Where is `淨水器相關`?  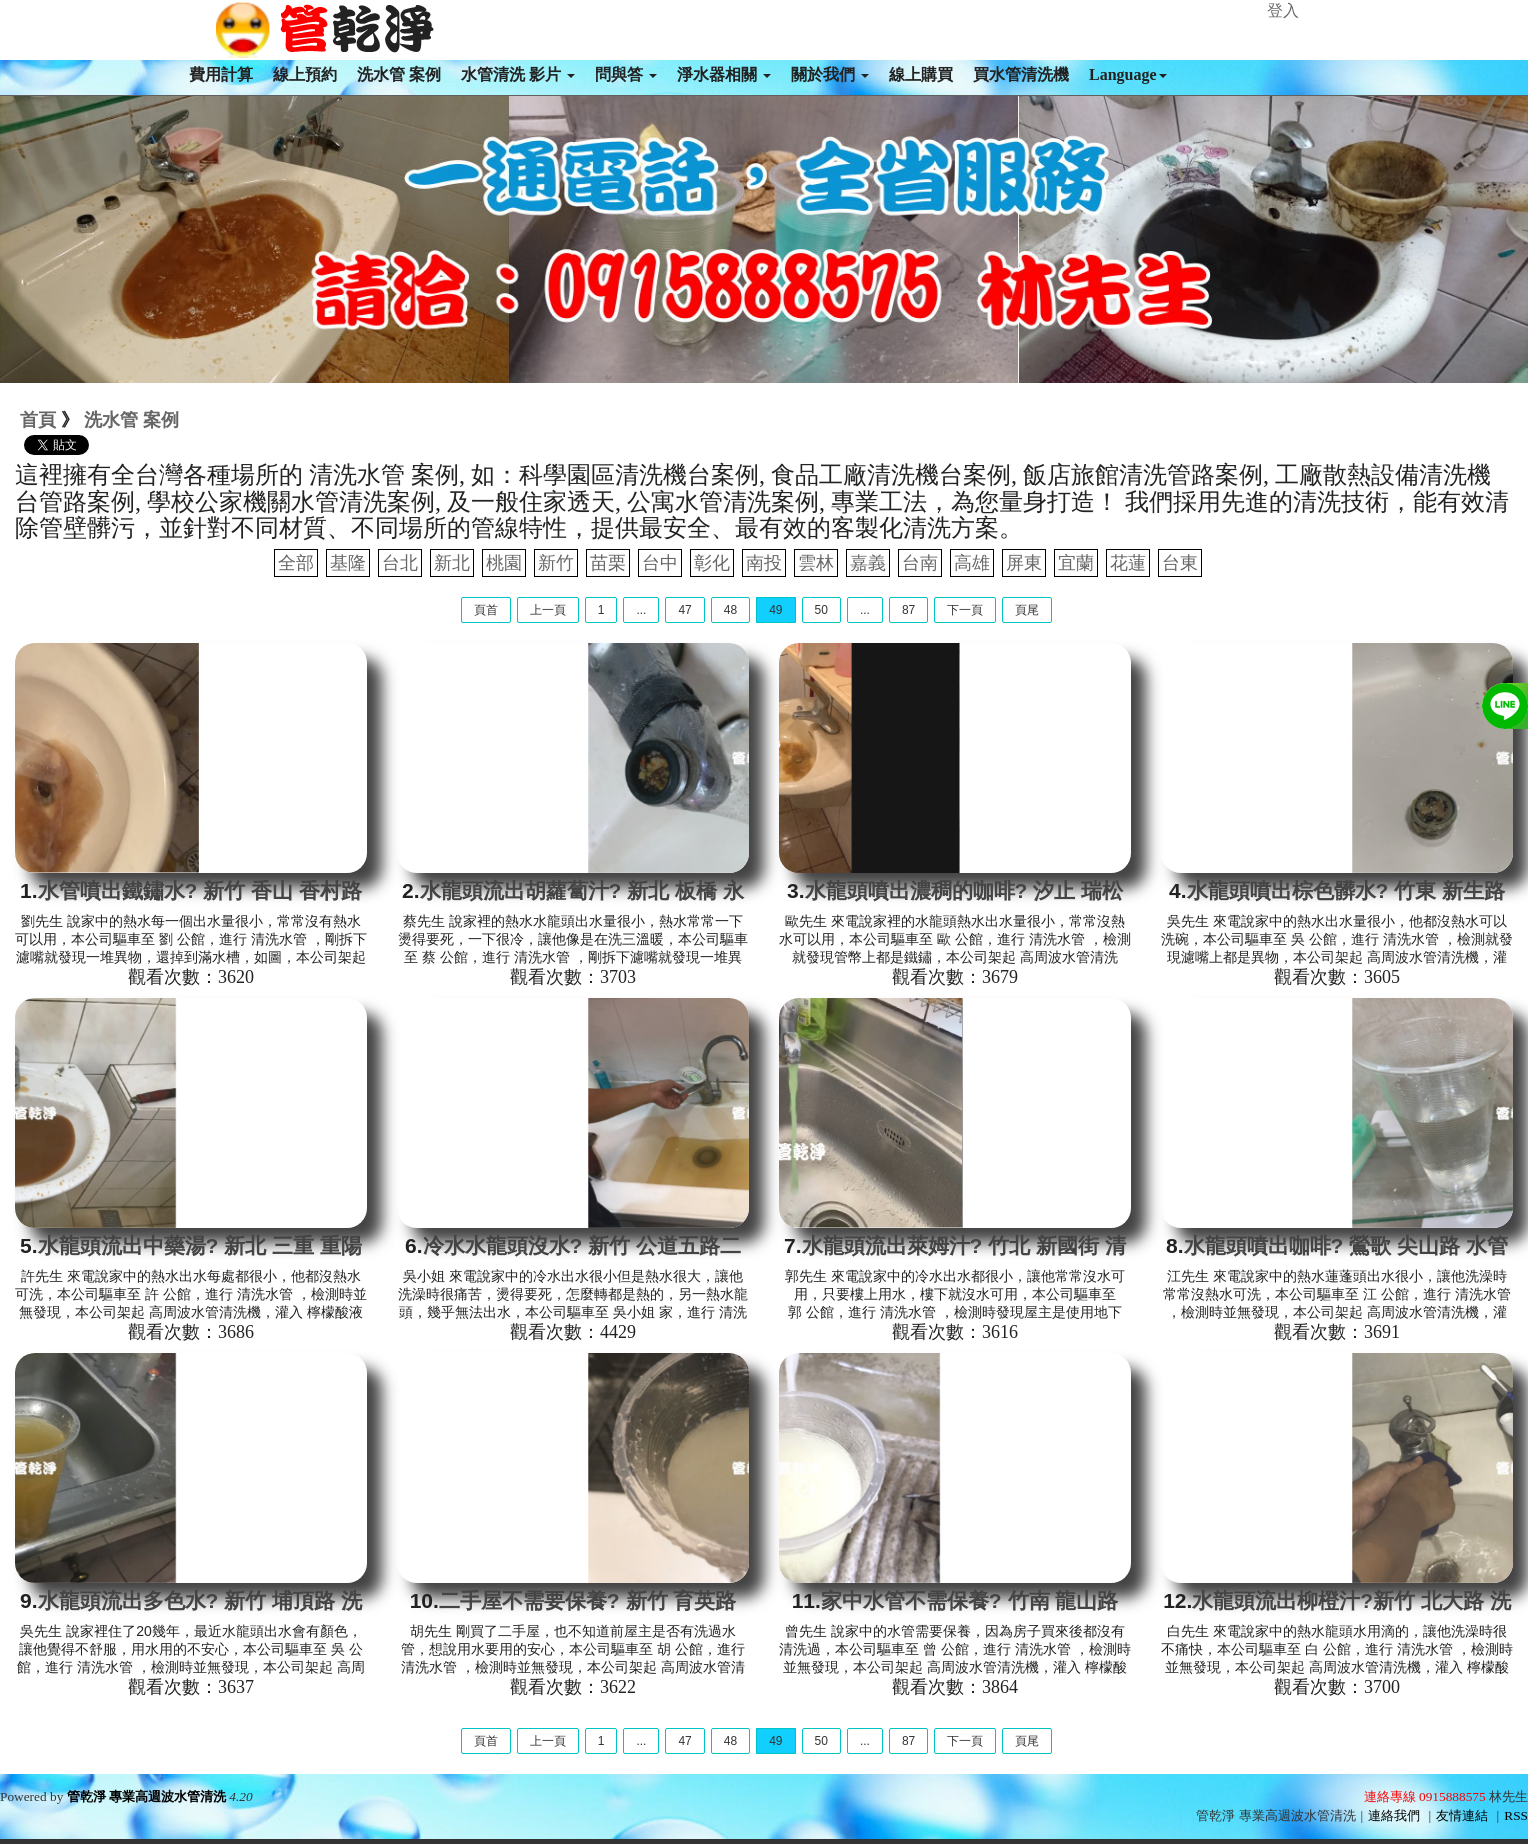 淨水器相關 is located at coordinates (724, 74).